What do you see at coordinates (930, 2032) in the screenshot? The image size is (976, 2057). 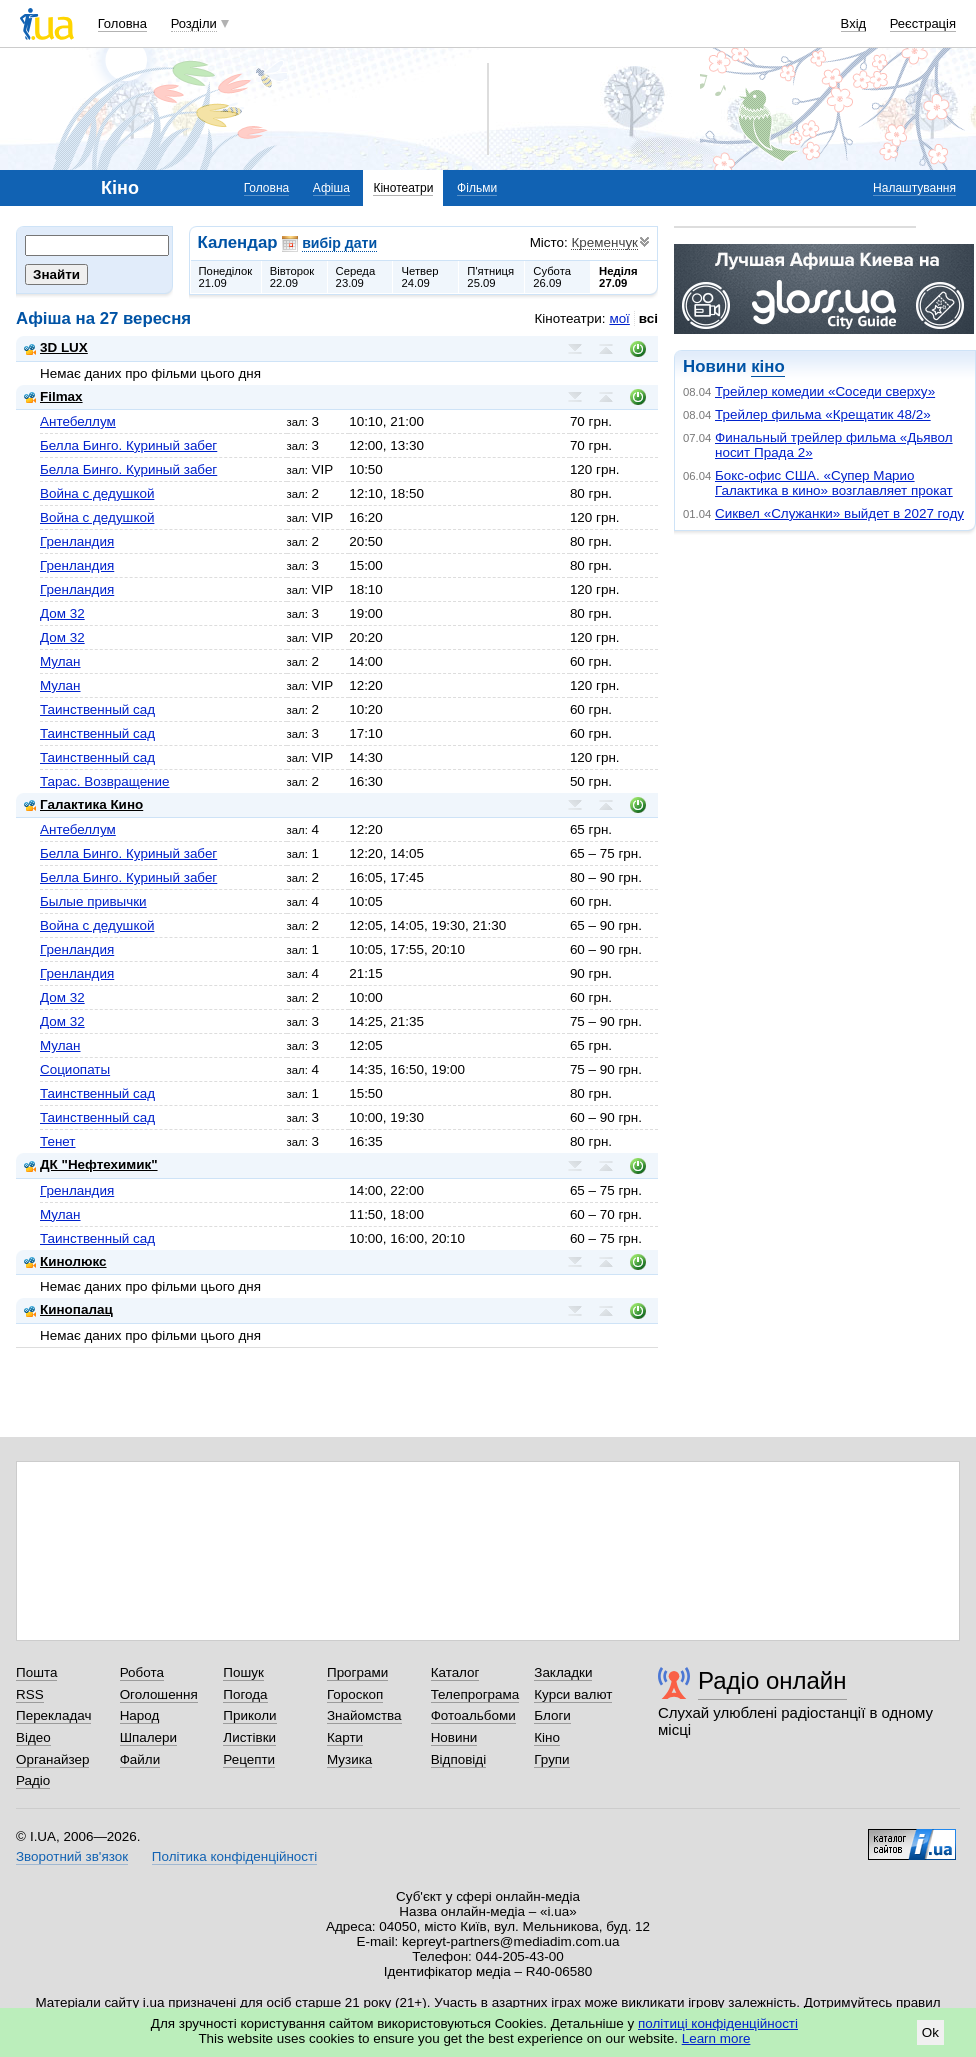 I see `Ok` at bounding box center [930, 2032].